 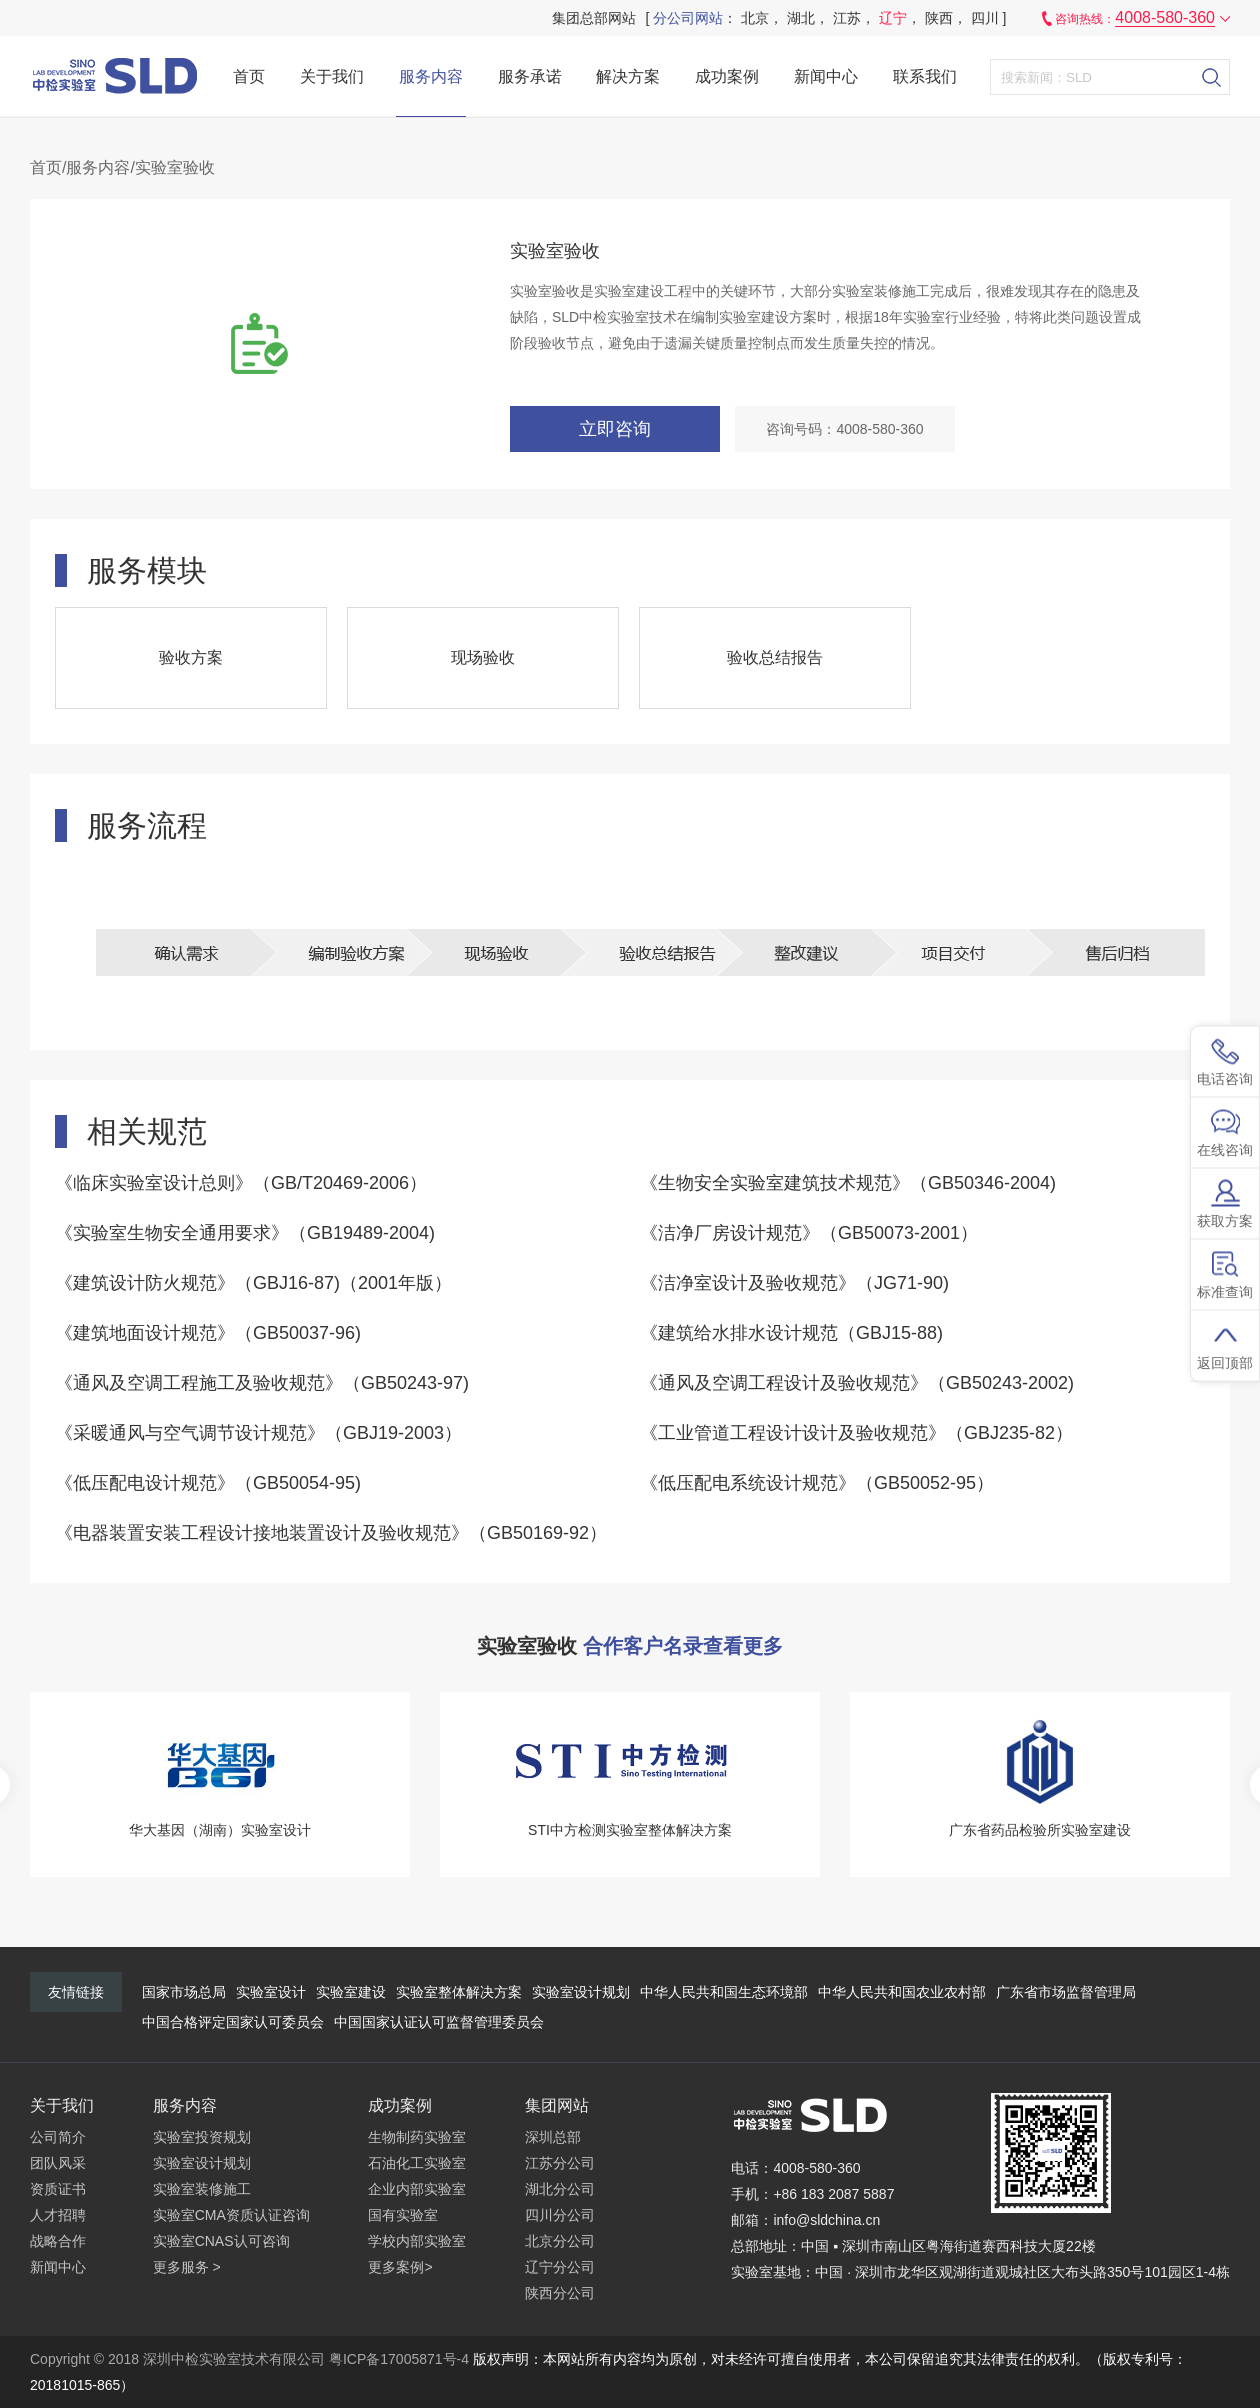 I want to click on 实验室装修施工, so click(x=202, y=2189).